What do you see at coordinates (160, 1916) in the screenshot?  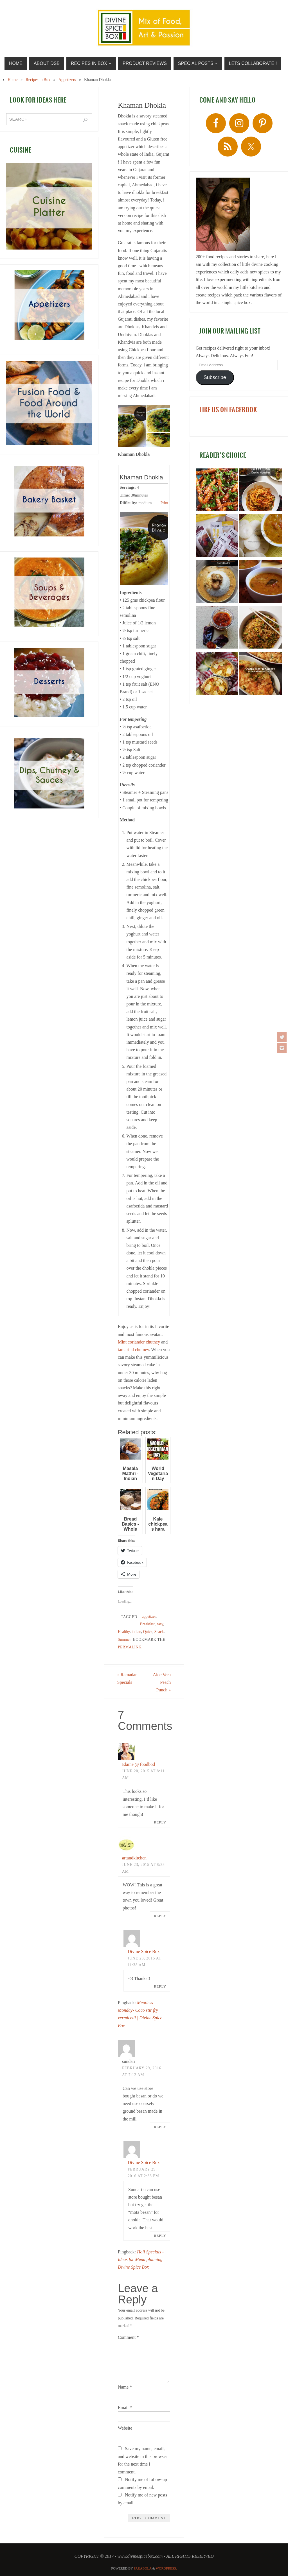 I see `Reply [Reply to artandkitchen]` at bounding box center [160, 1916].